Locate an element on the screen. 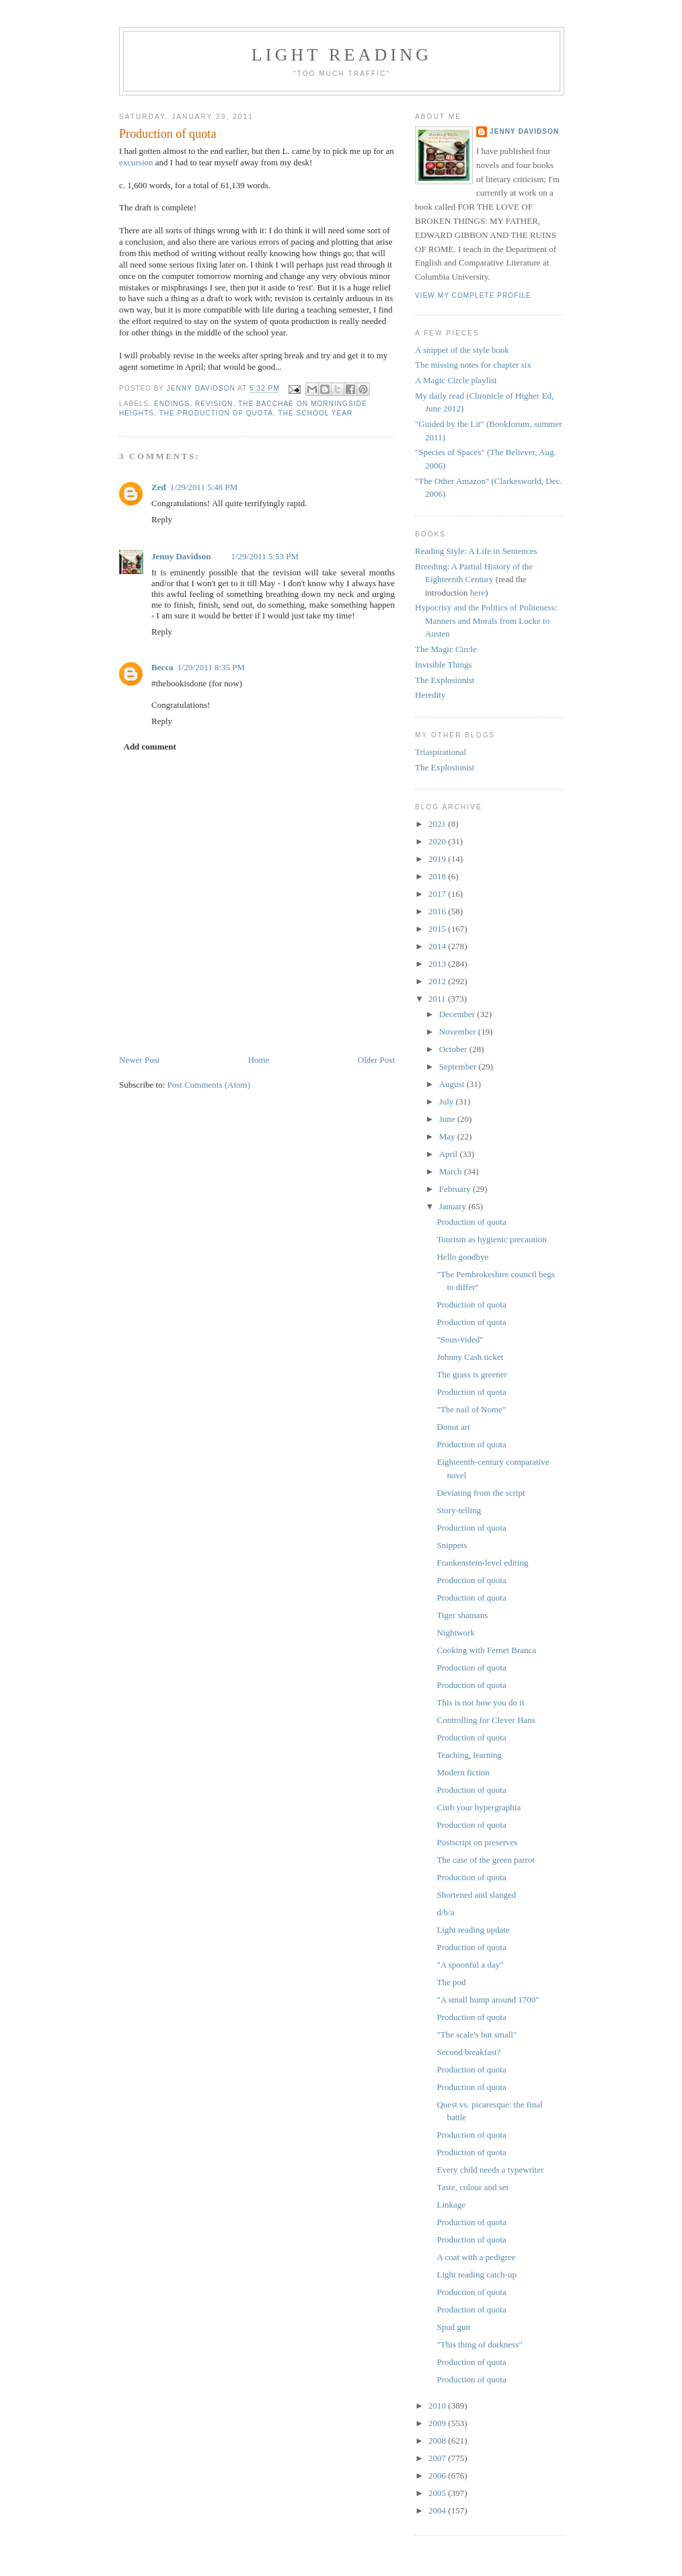  Cooking with Fernet Branca is located at coordinates (486, 1650).